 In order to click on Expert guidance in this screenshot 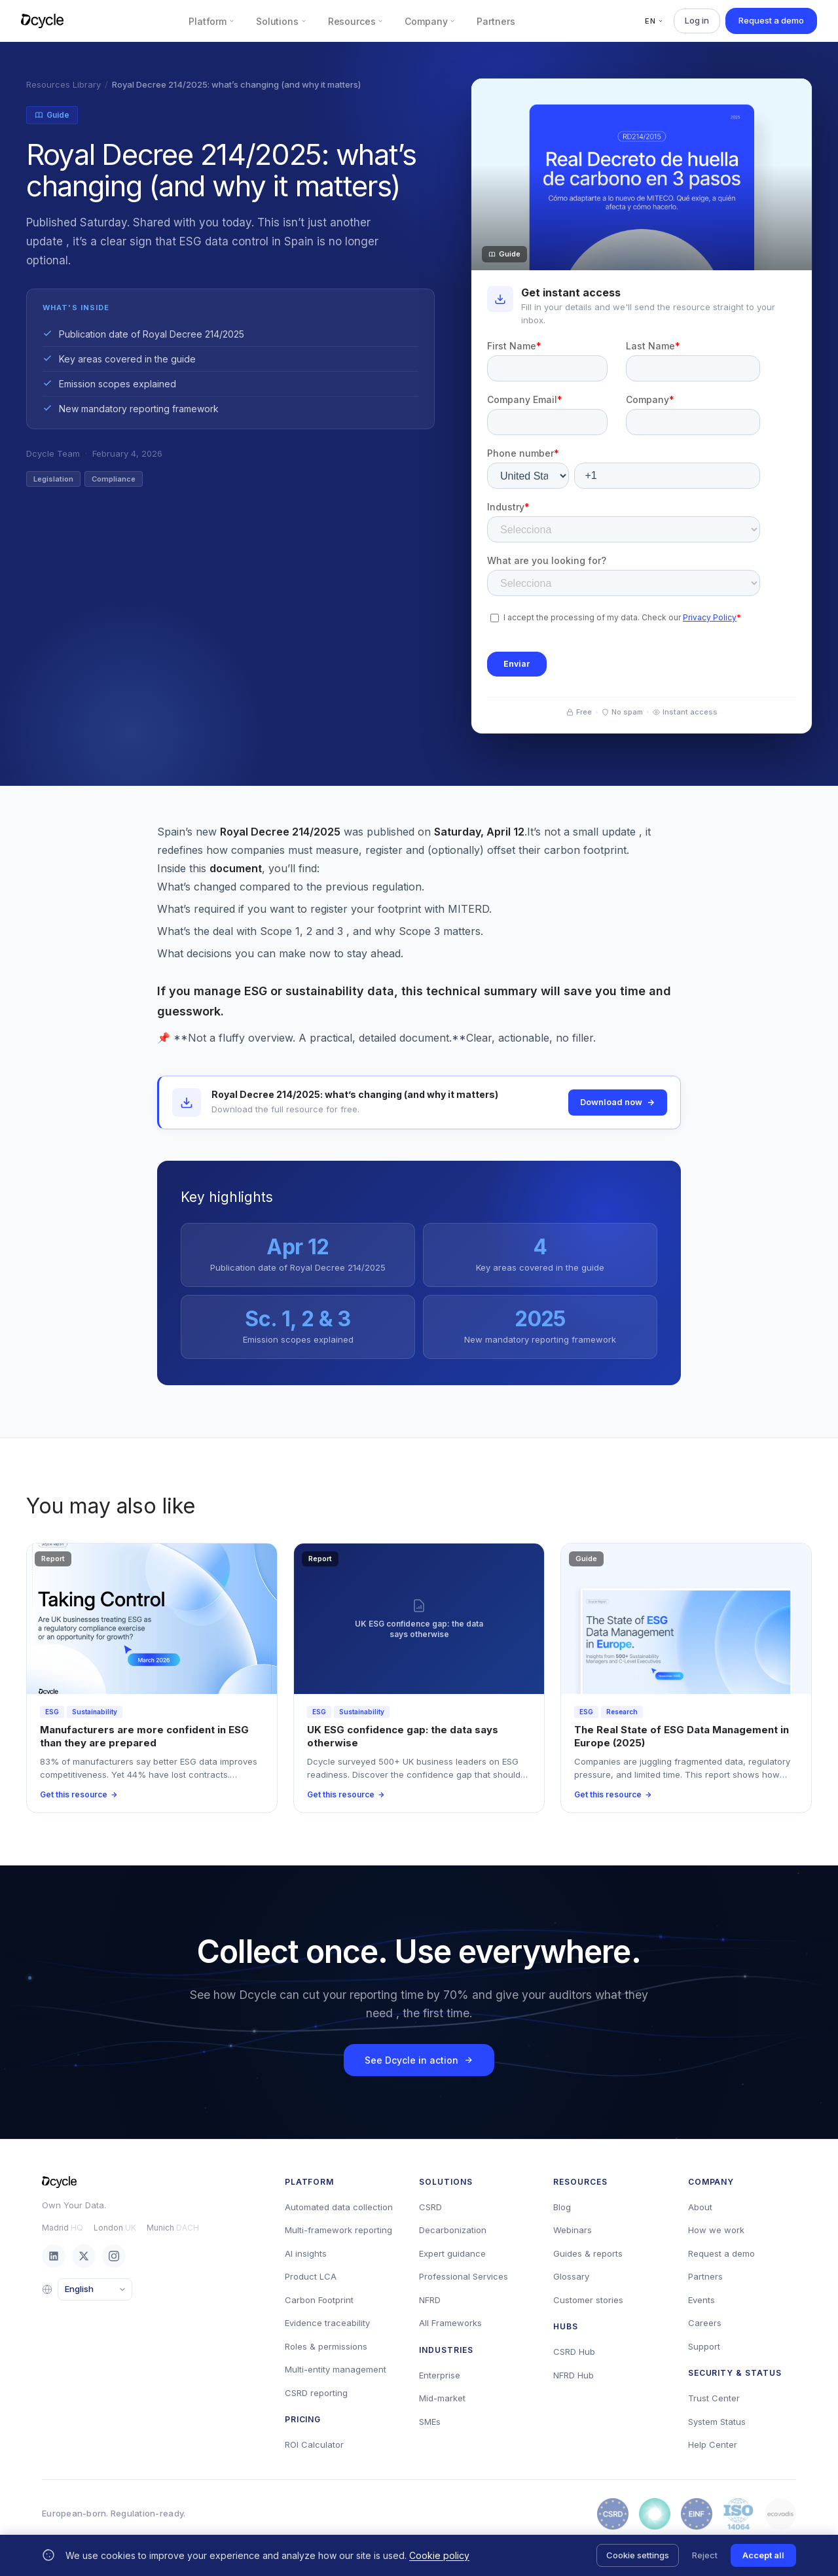, I will do `click(452, 2253)`.